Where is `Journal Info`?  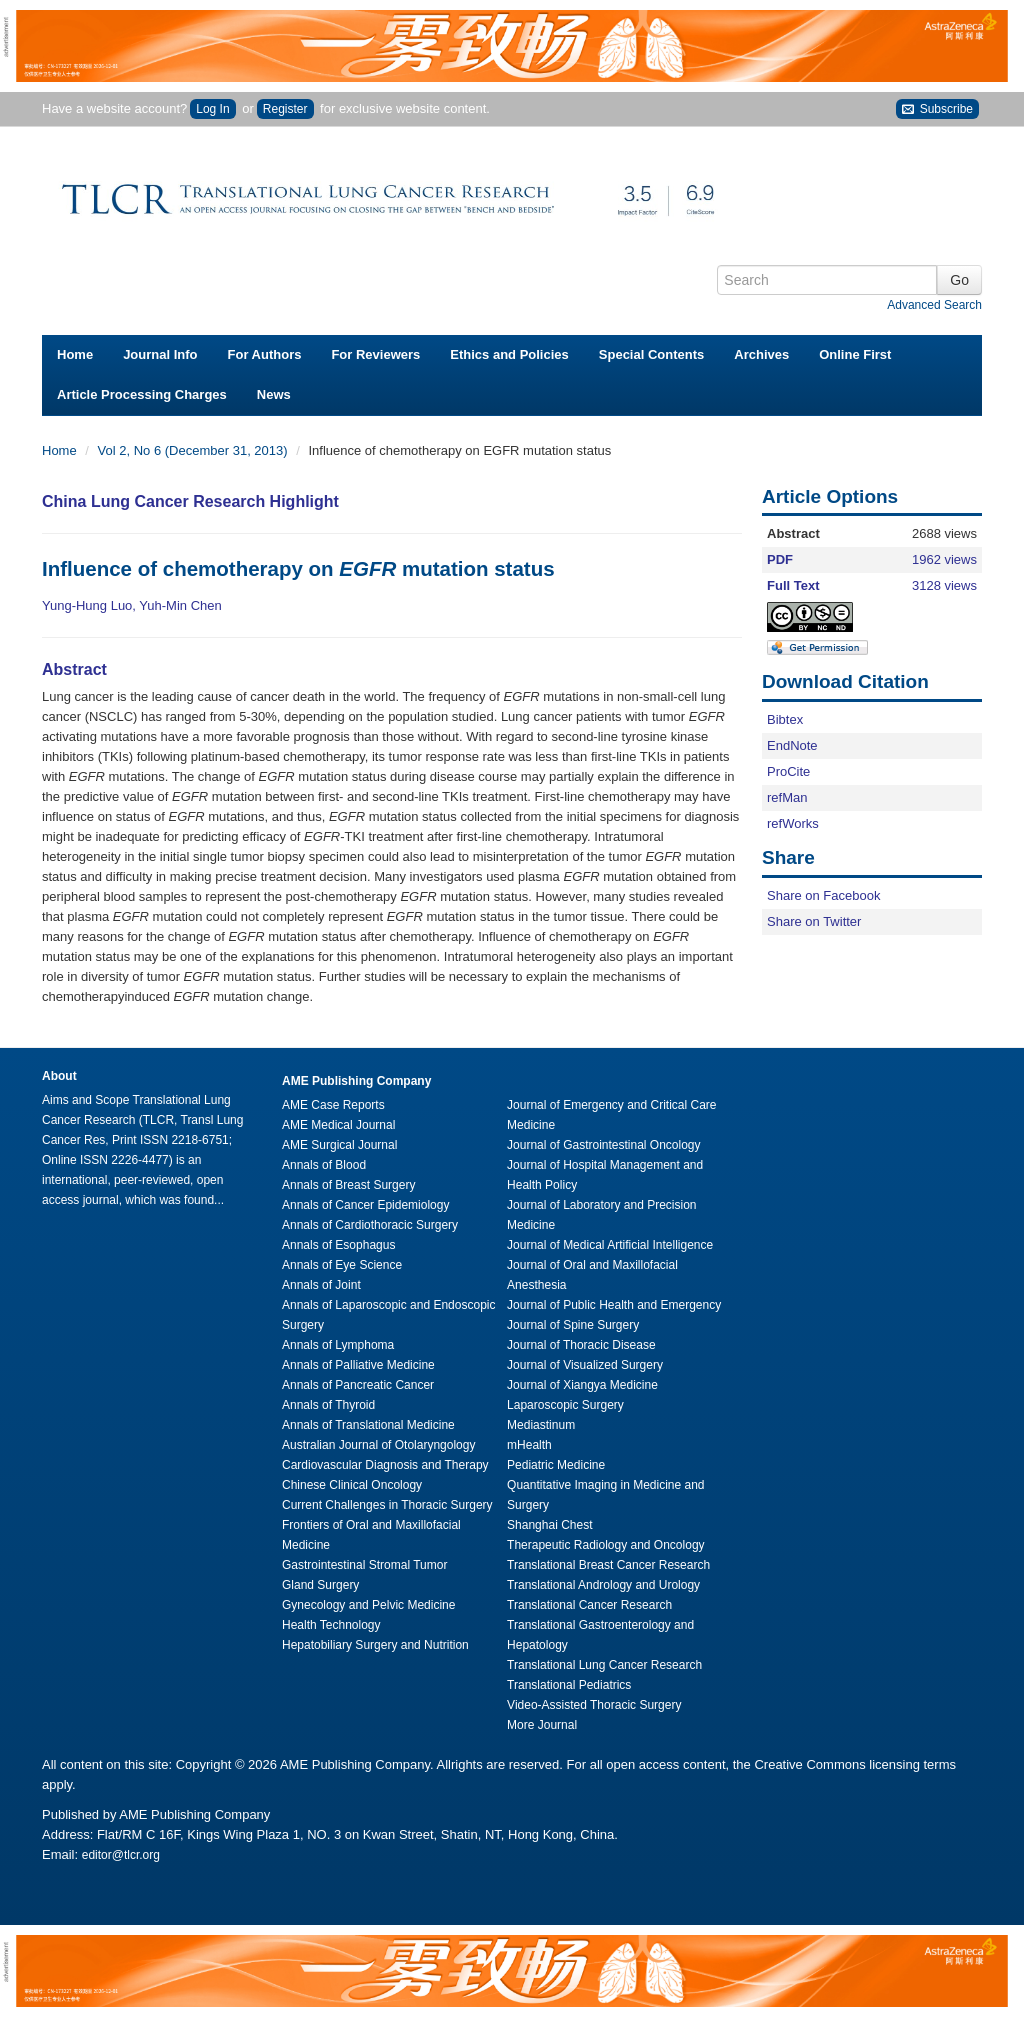 Journal Info is located at coordinates (160, 354).